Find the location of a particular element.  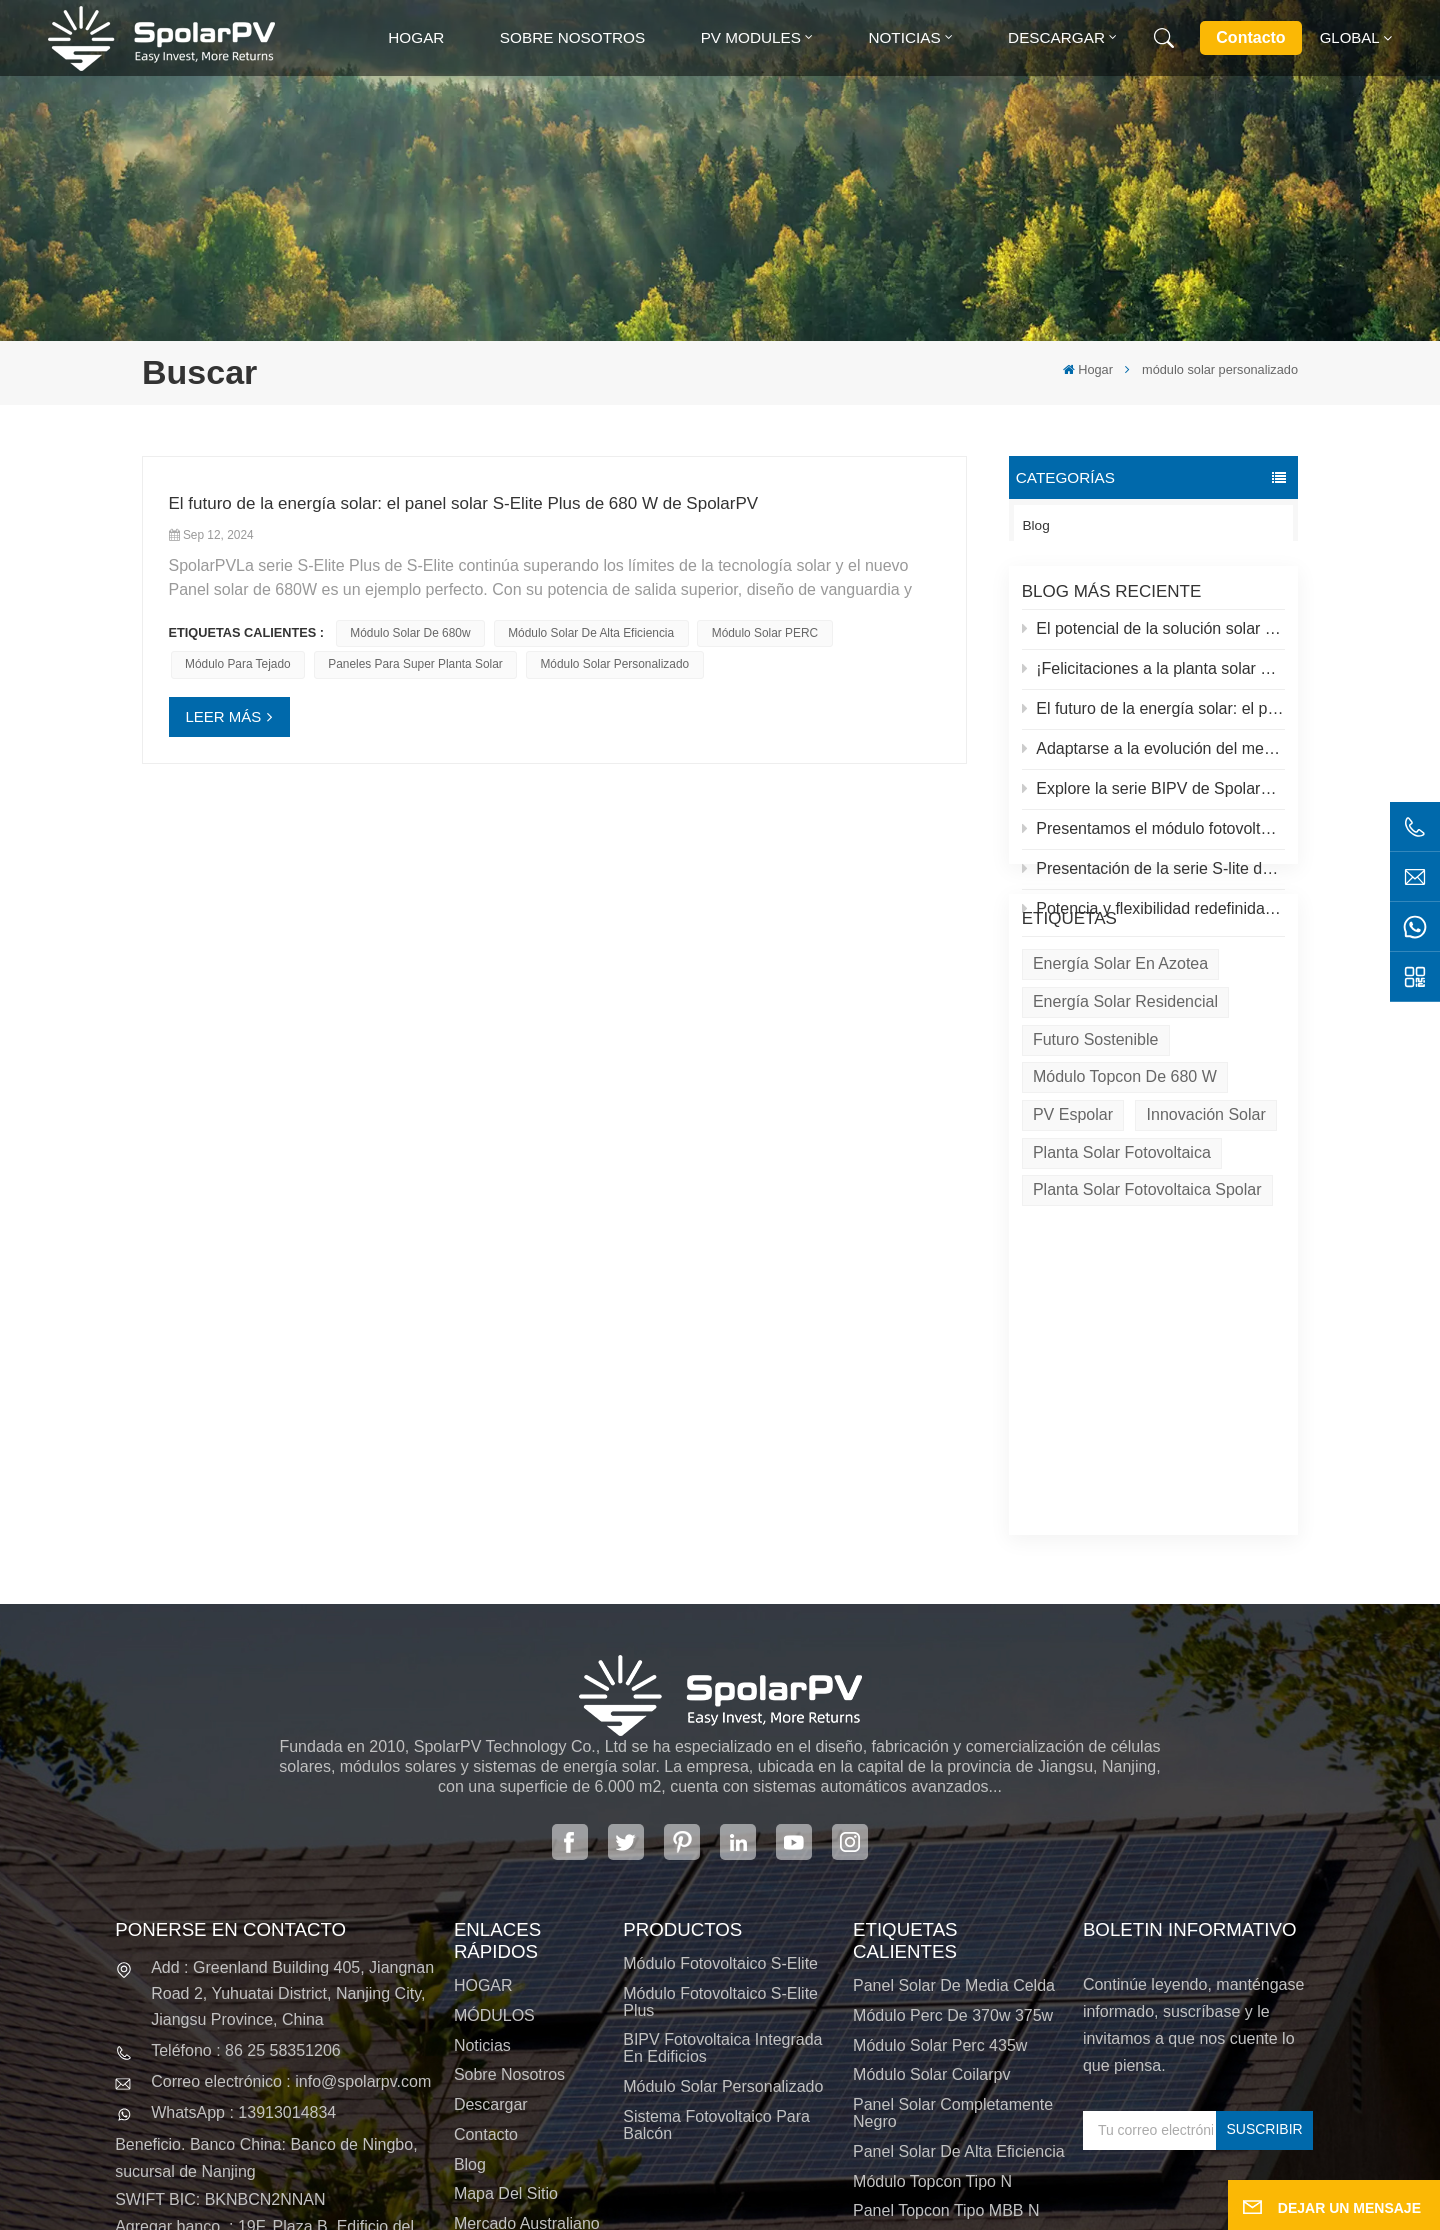

PV espolar is located at coordinates (1073, 1207).